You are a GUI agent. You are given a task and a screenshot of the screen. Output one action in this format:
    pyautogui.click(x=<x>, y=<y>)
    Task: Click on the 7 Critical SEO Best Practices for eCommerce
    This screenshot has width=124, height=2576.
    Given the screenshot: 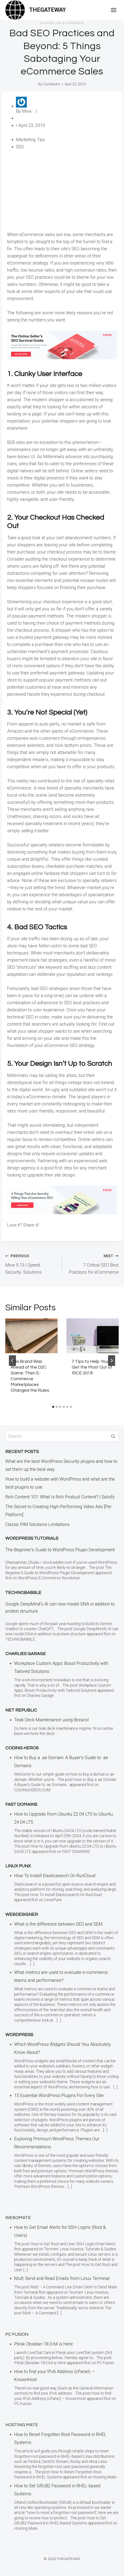 What is the action you would take?
    pyautogui.click(x=92, y=1263)
    